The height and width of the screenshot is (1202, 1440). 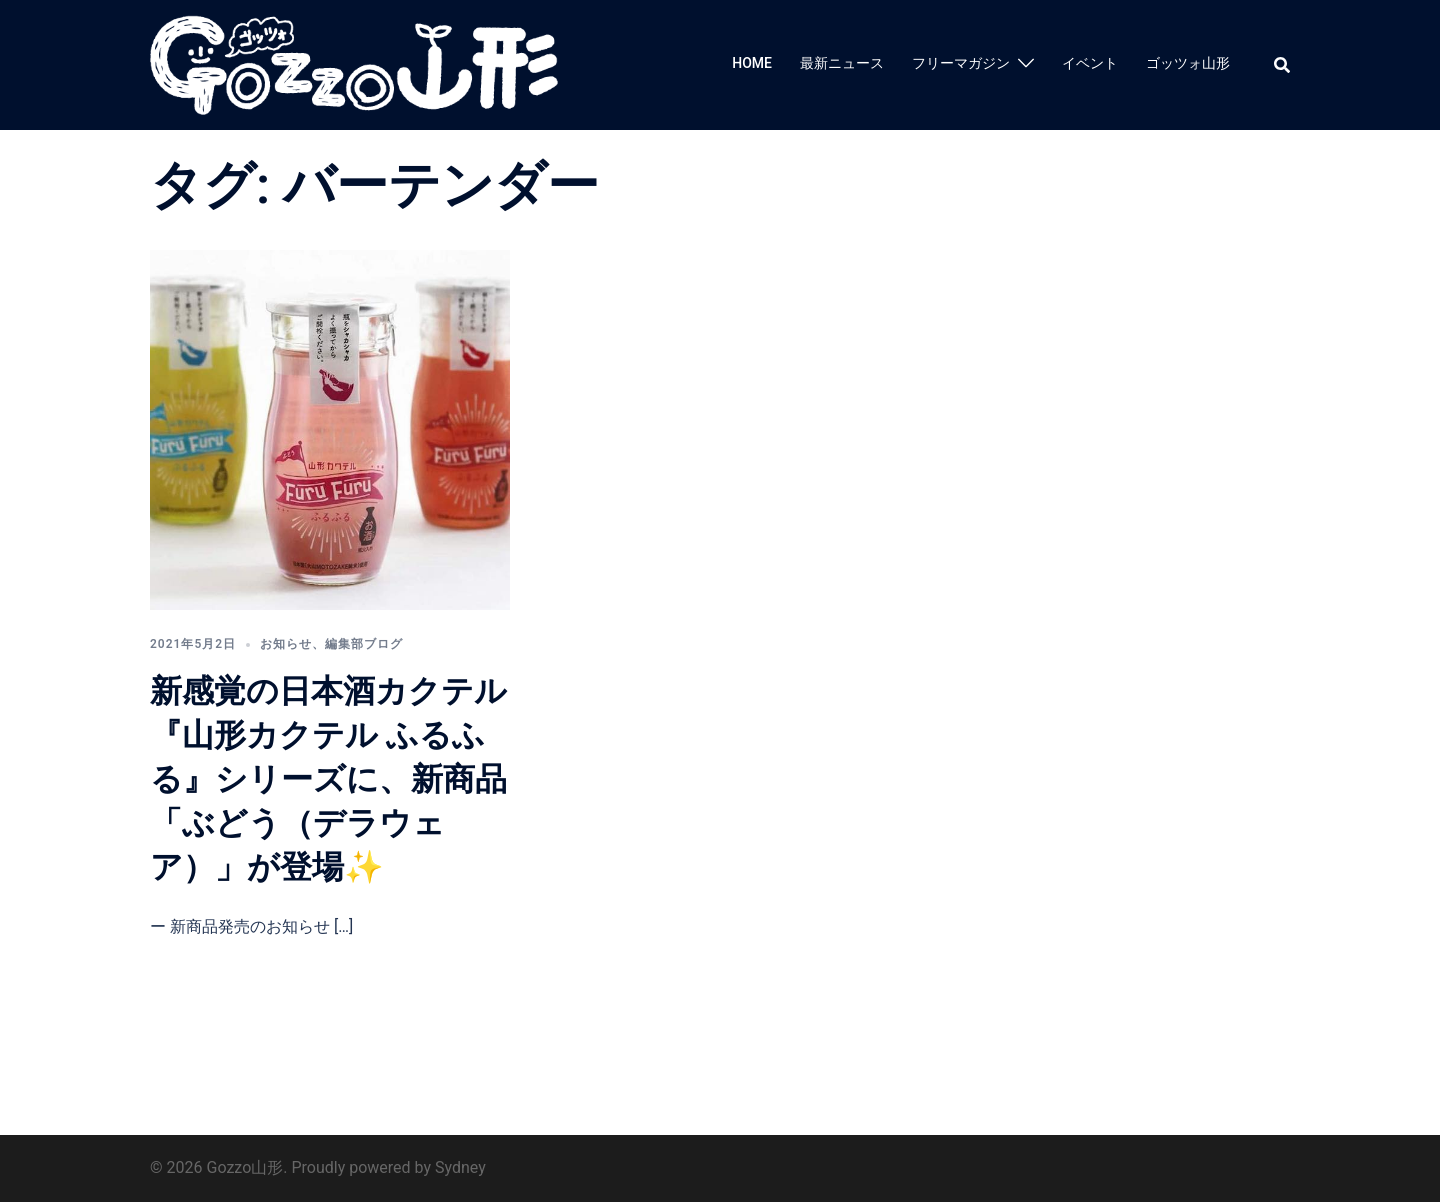 I want to click on 新感覚の日本酒カクテル『山形カクテル ふるふる』シリーズに、新商品「ぶどう（デラウェア）」が登場✨, so click(x=328, y=779).